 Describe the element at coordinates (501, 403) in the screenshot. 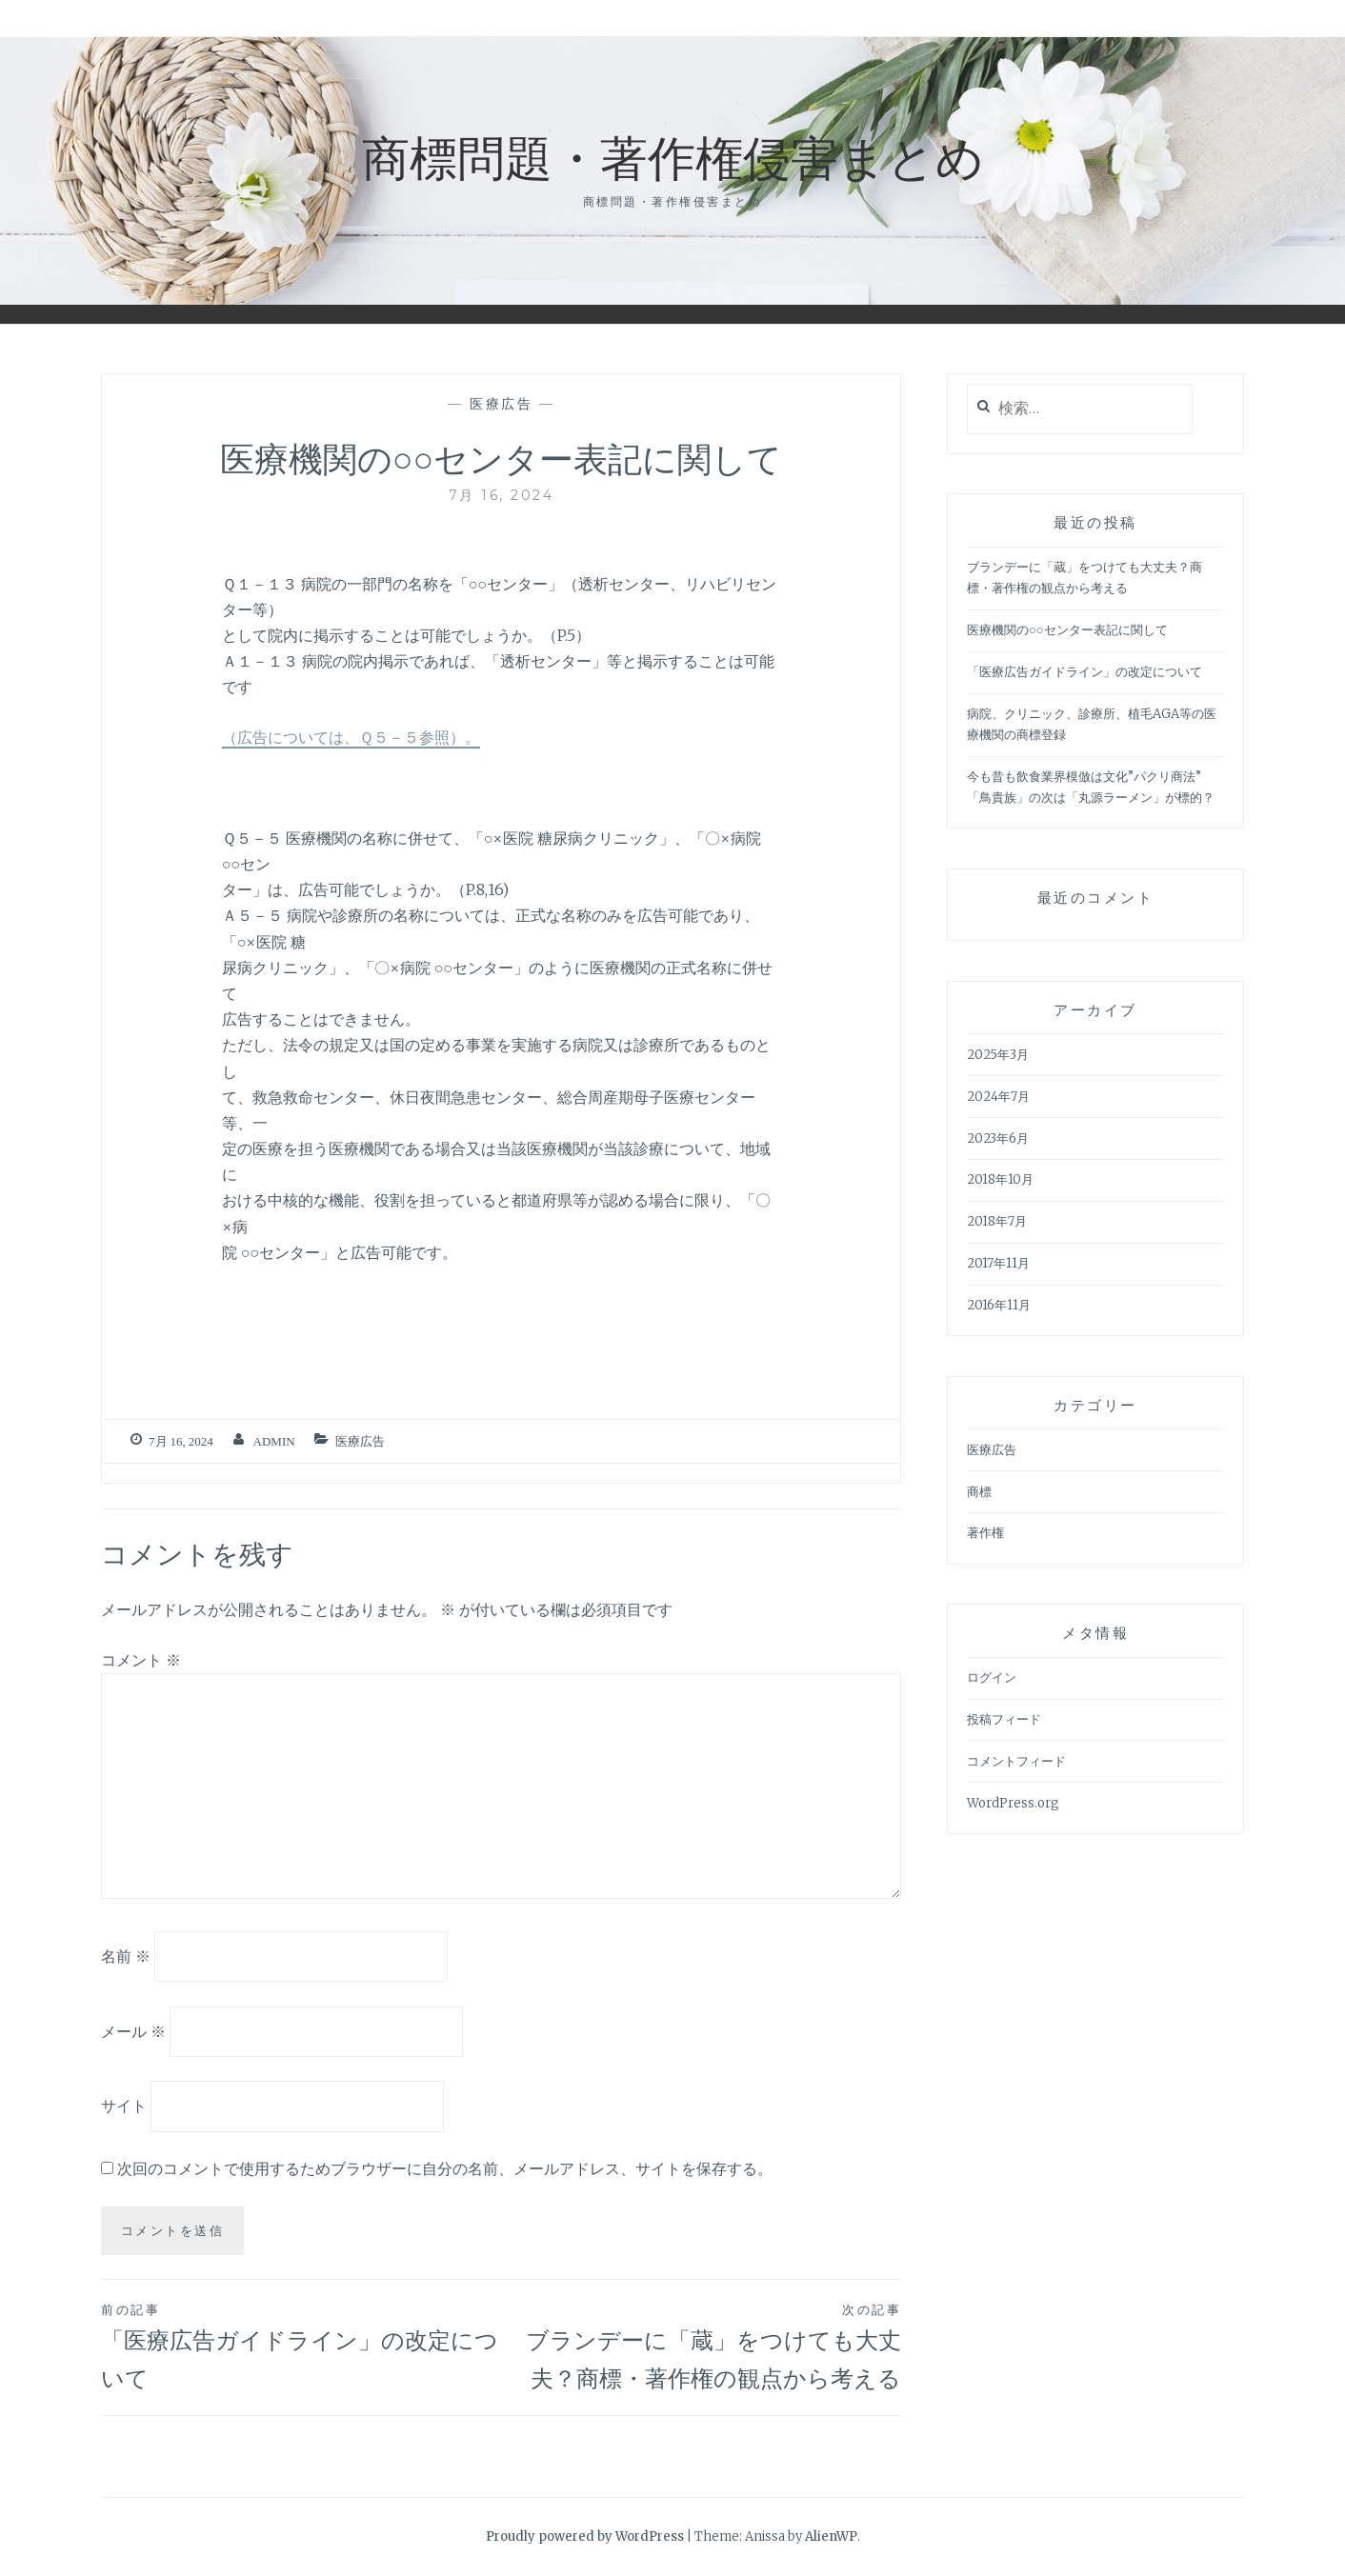

I see `医療広告` at that location.